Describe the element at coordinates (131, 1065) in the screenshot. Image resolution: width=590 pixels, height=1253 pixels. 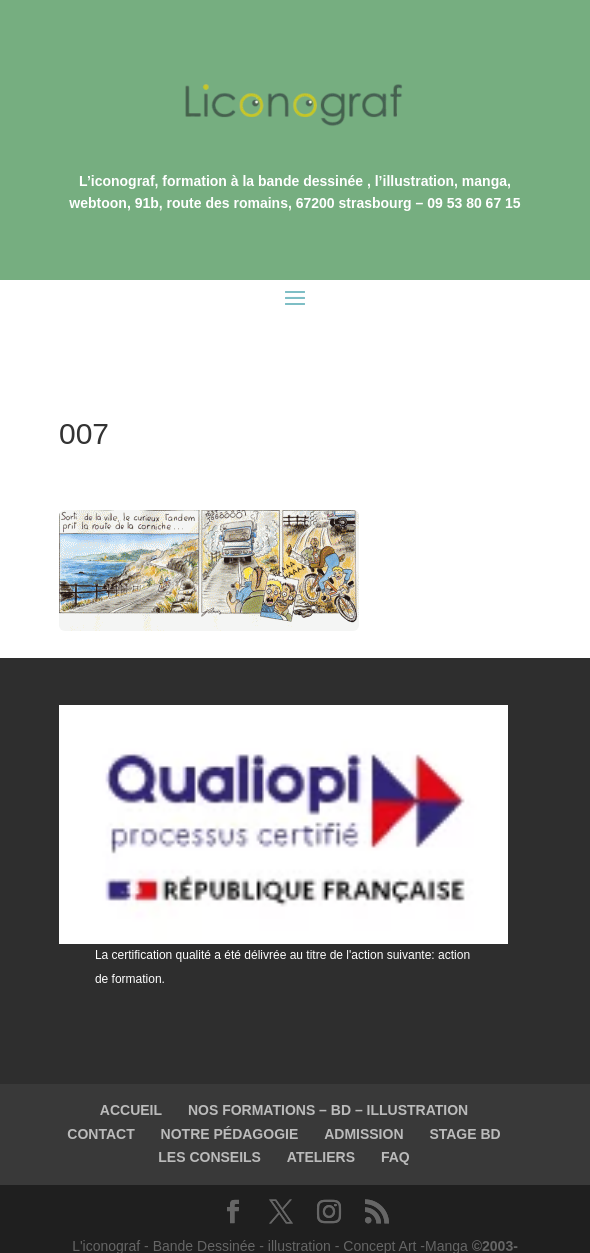
I see `ACCUEIL` at that location.